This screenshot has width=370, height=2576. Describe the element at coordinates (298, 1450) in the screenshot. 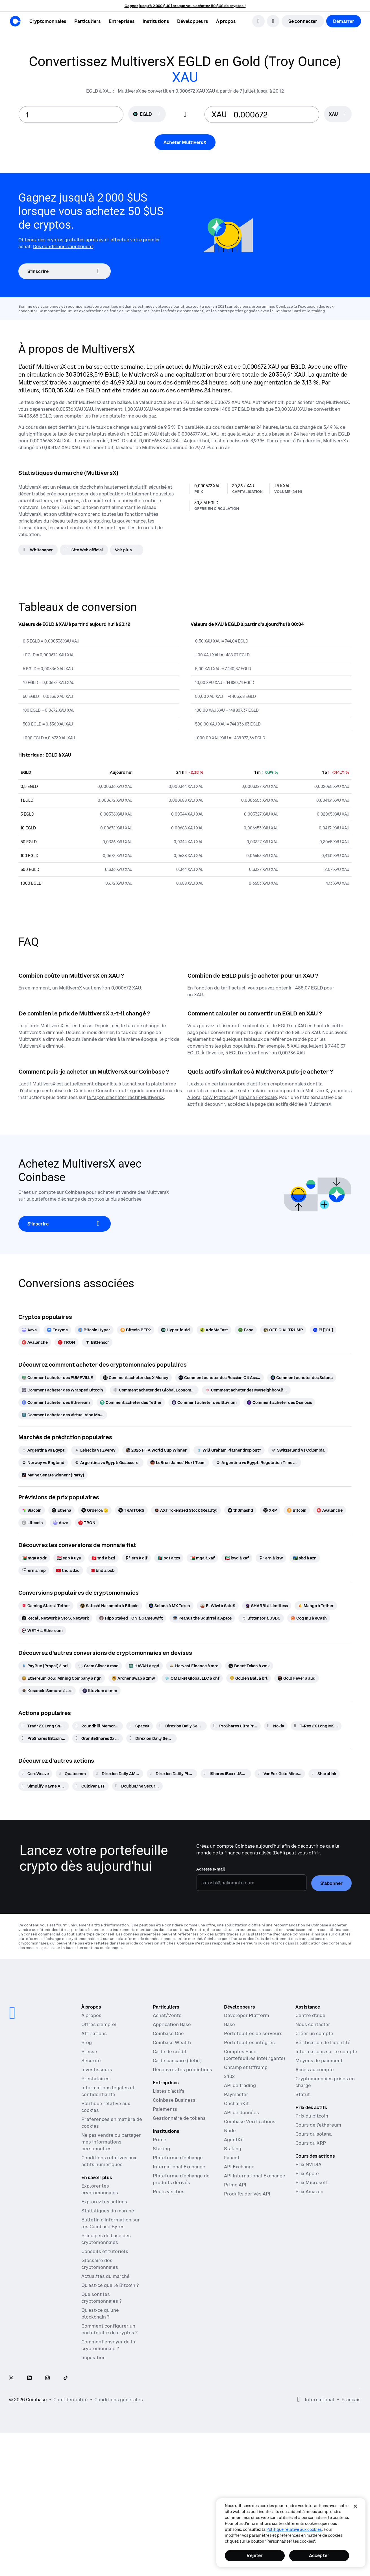

I see `[Switzerland vs Colombia]` at that location.